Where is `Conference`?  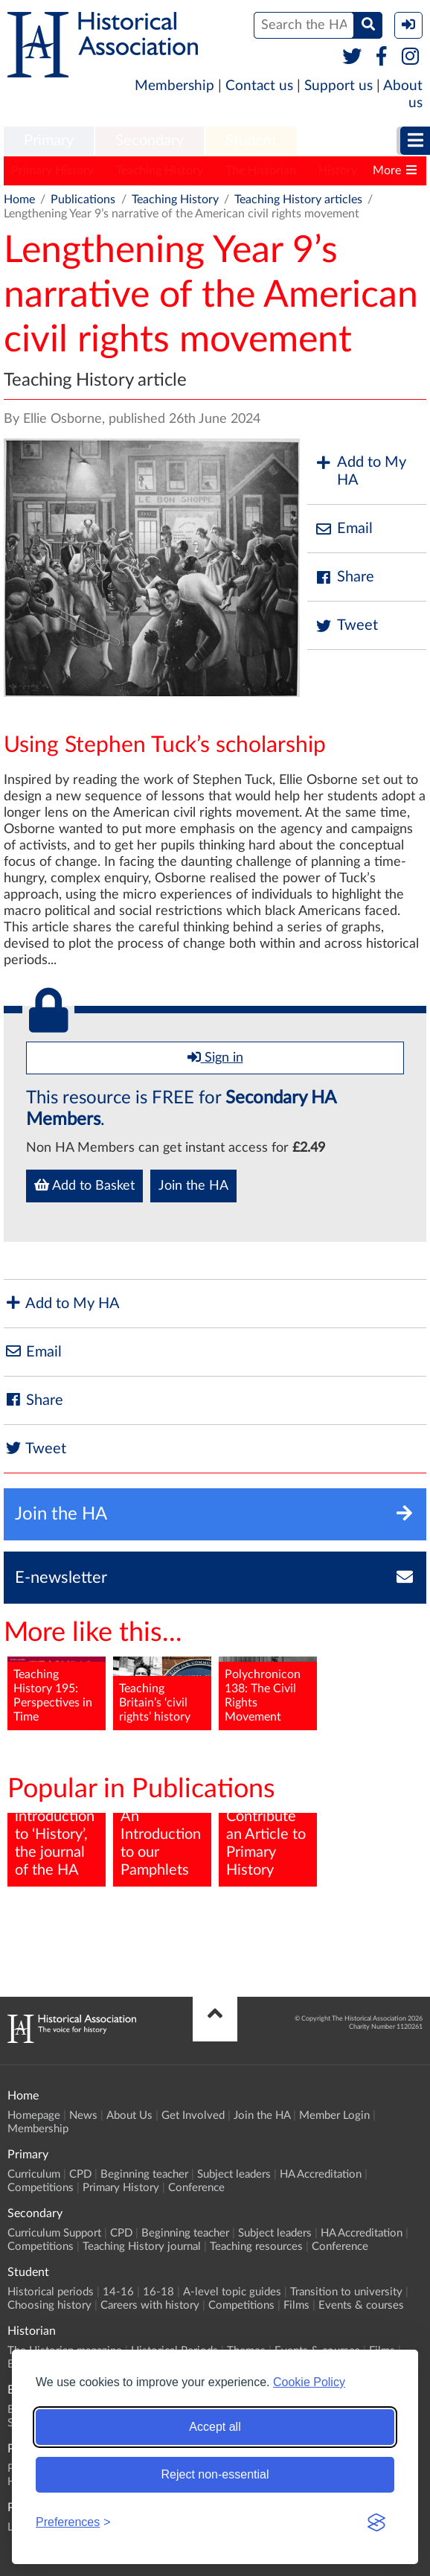
Conference is located at coordinates (196, 2187).